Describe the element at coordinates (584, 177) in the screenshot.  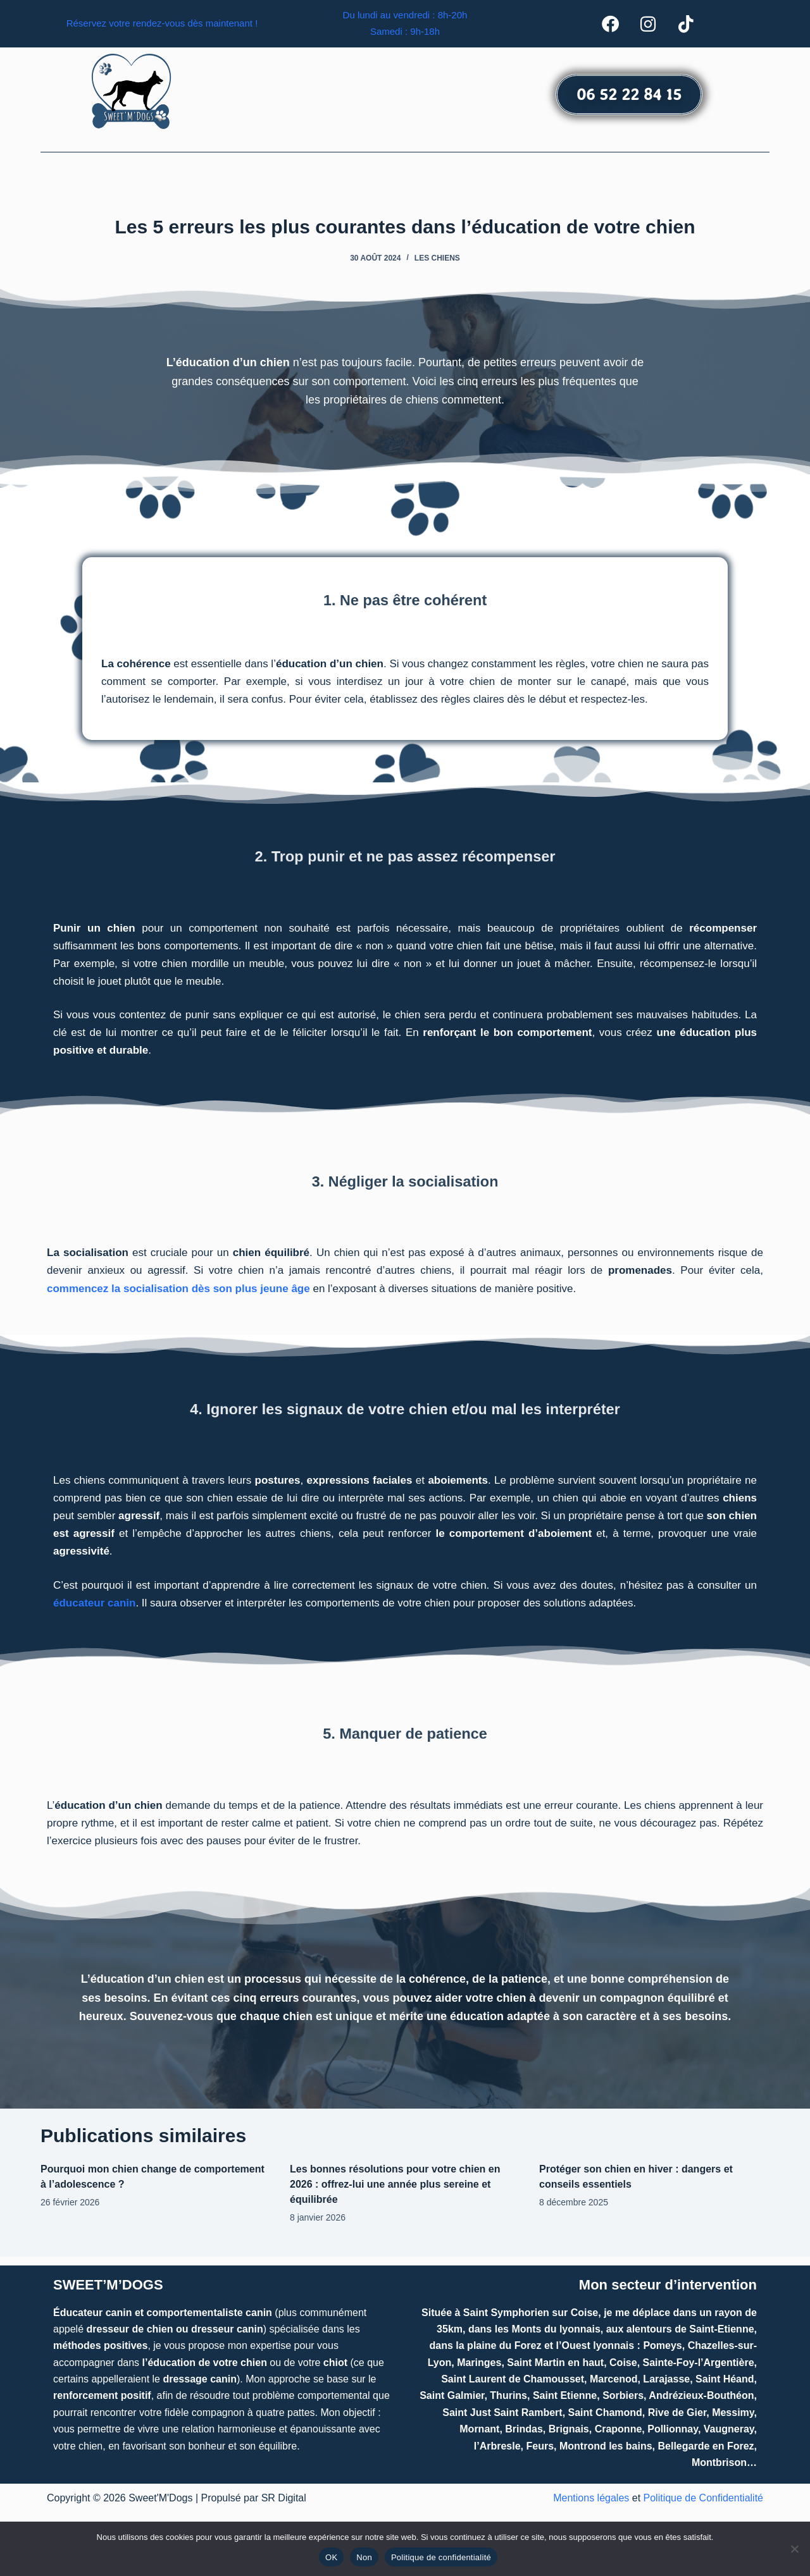
I see `Contact` at that location.